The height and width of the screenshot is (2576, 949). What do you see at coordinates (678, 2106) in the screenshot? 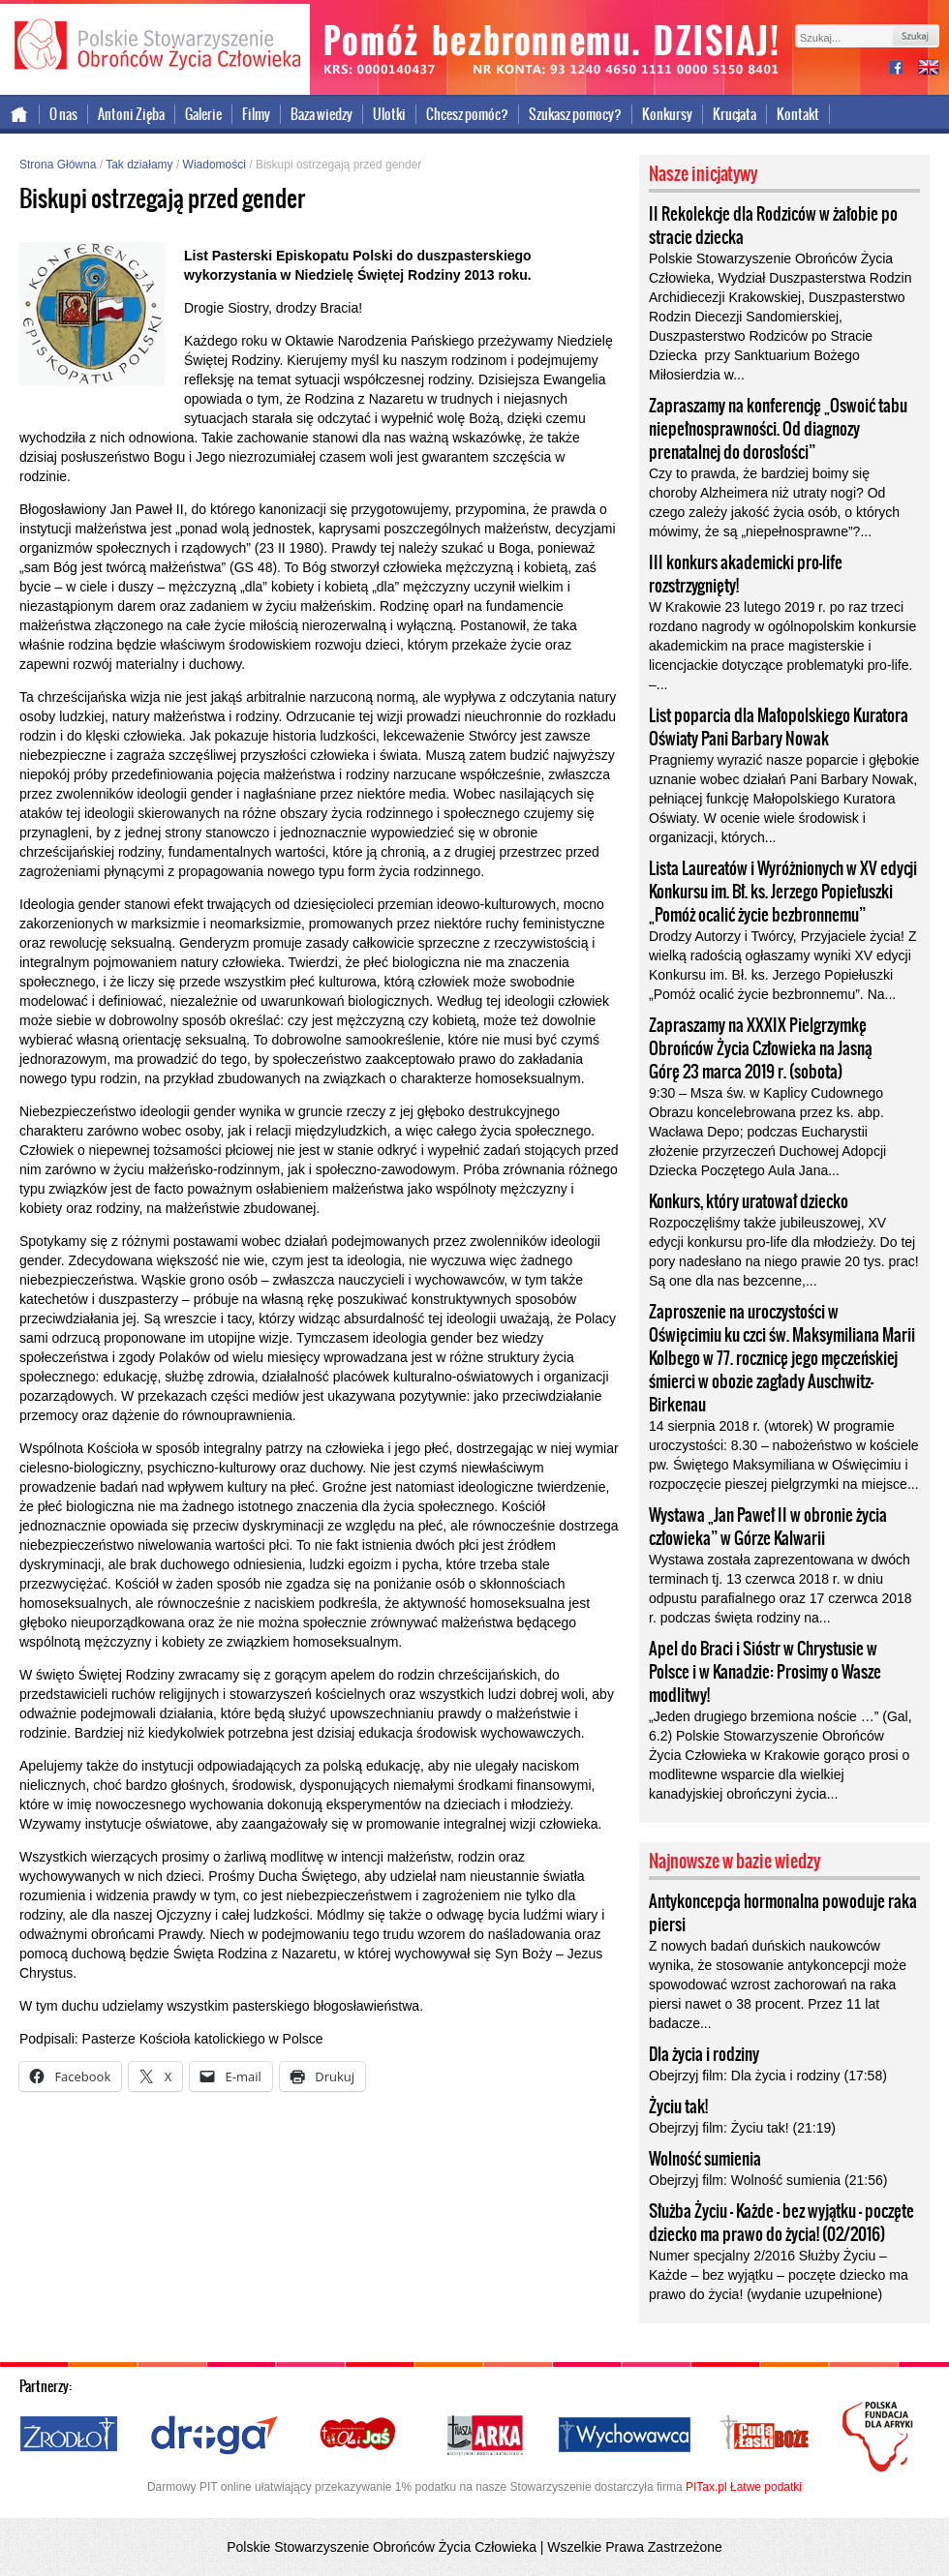
I see `Życiu tak!` at bounding box center [678, 2106].